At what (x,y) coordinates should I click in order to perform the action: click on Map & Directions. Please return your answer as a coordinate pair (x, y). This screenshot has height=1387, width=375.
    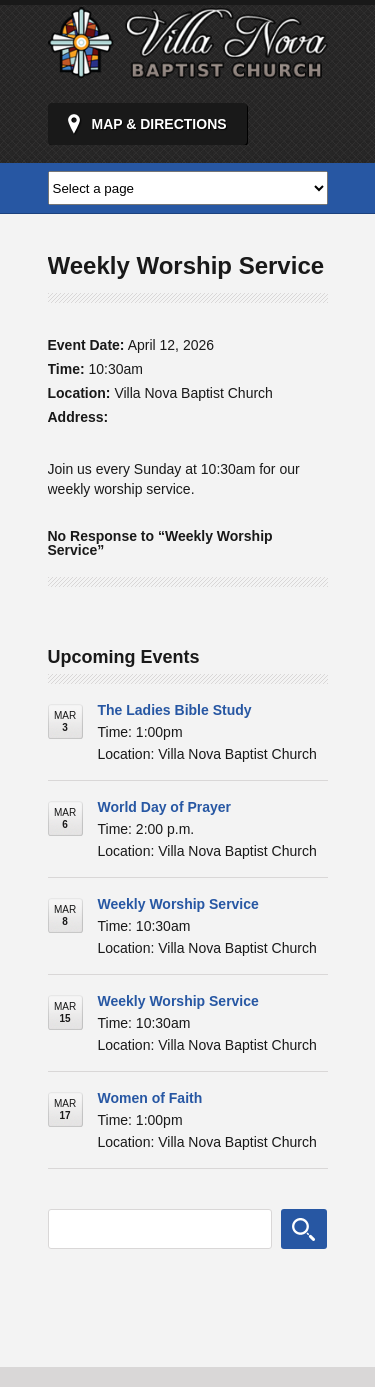
    Looking at the image, I should click on (159, 124).